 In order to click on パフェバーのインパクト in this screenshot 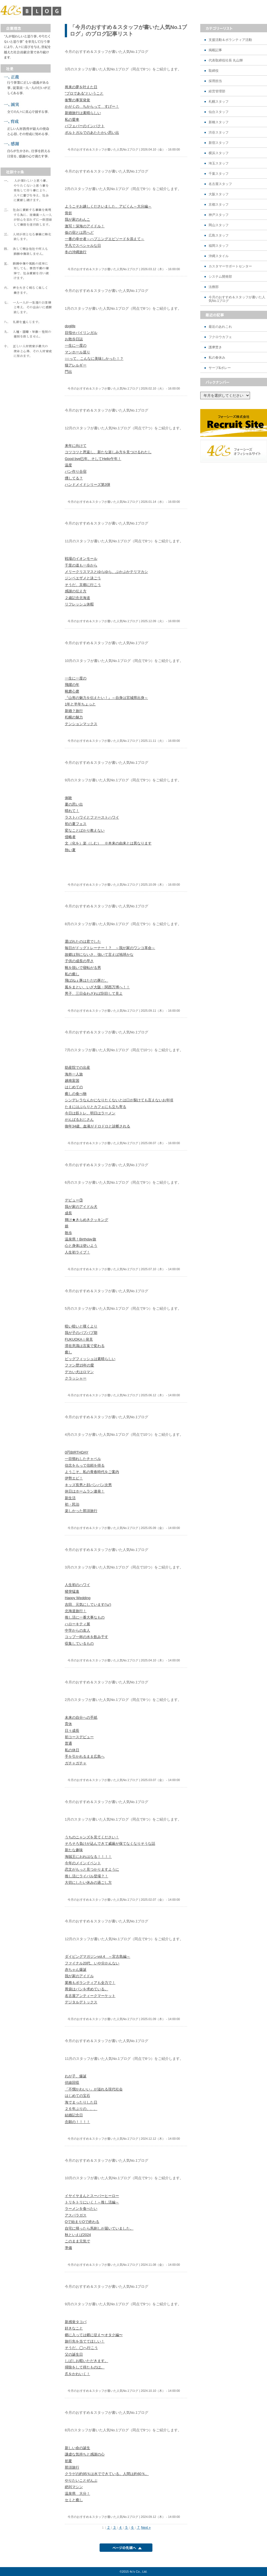, I will do `click(85, 126)`.